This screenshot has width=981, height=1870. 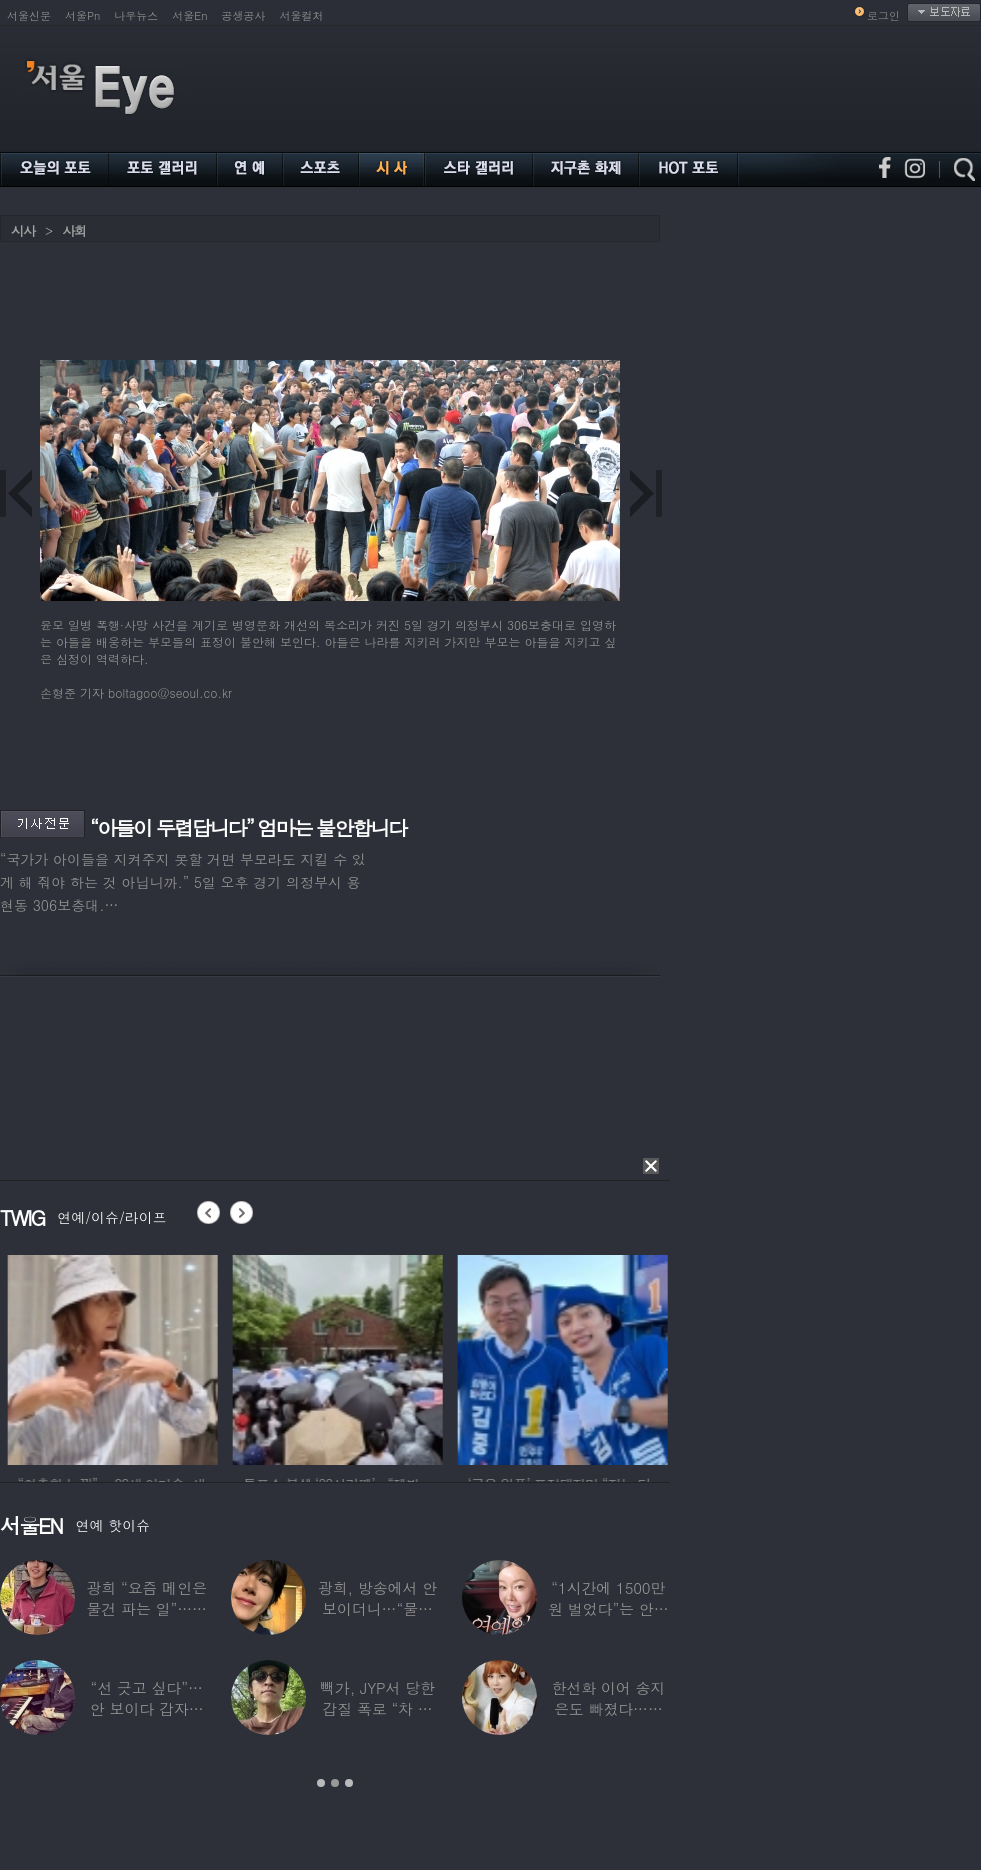 I want to click on 1 [button], so click(x=321, y=1783).